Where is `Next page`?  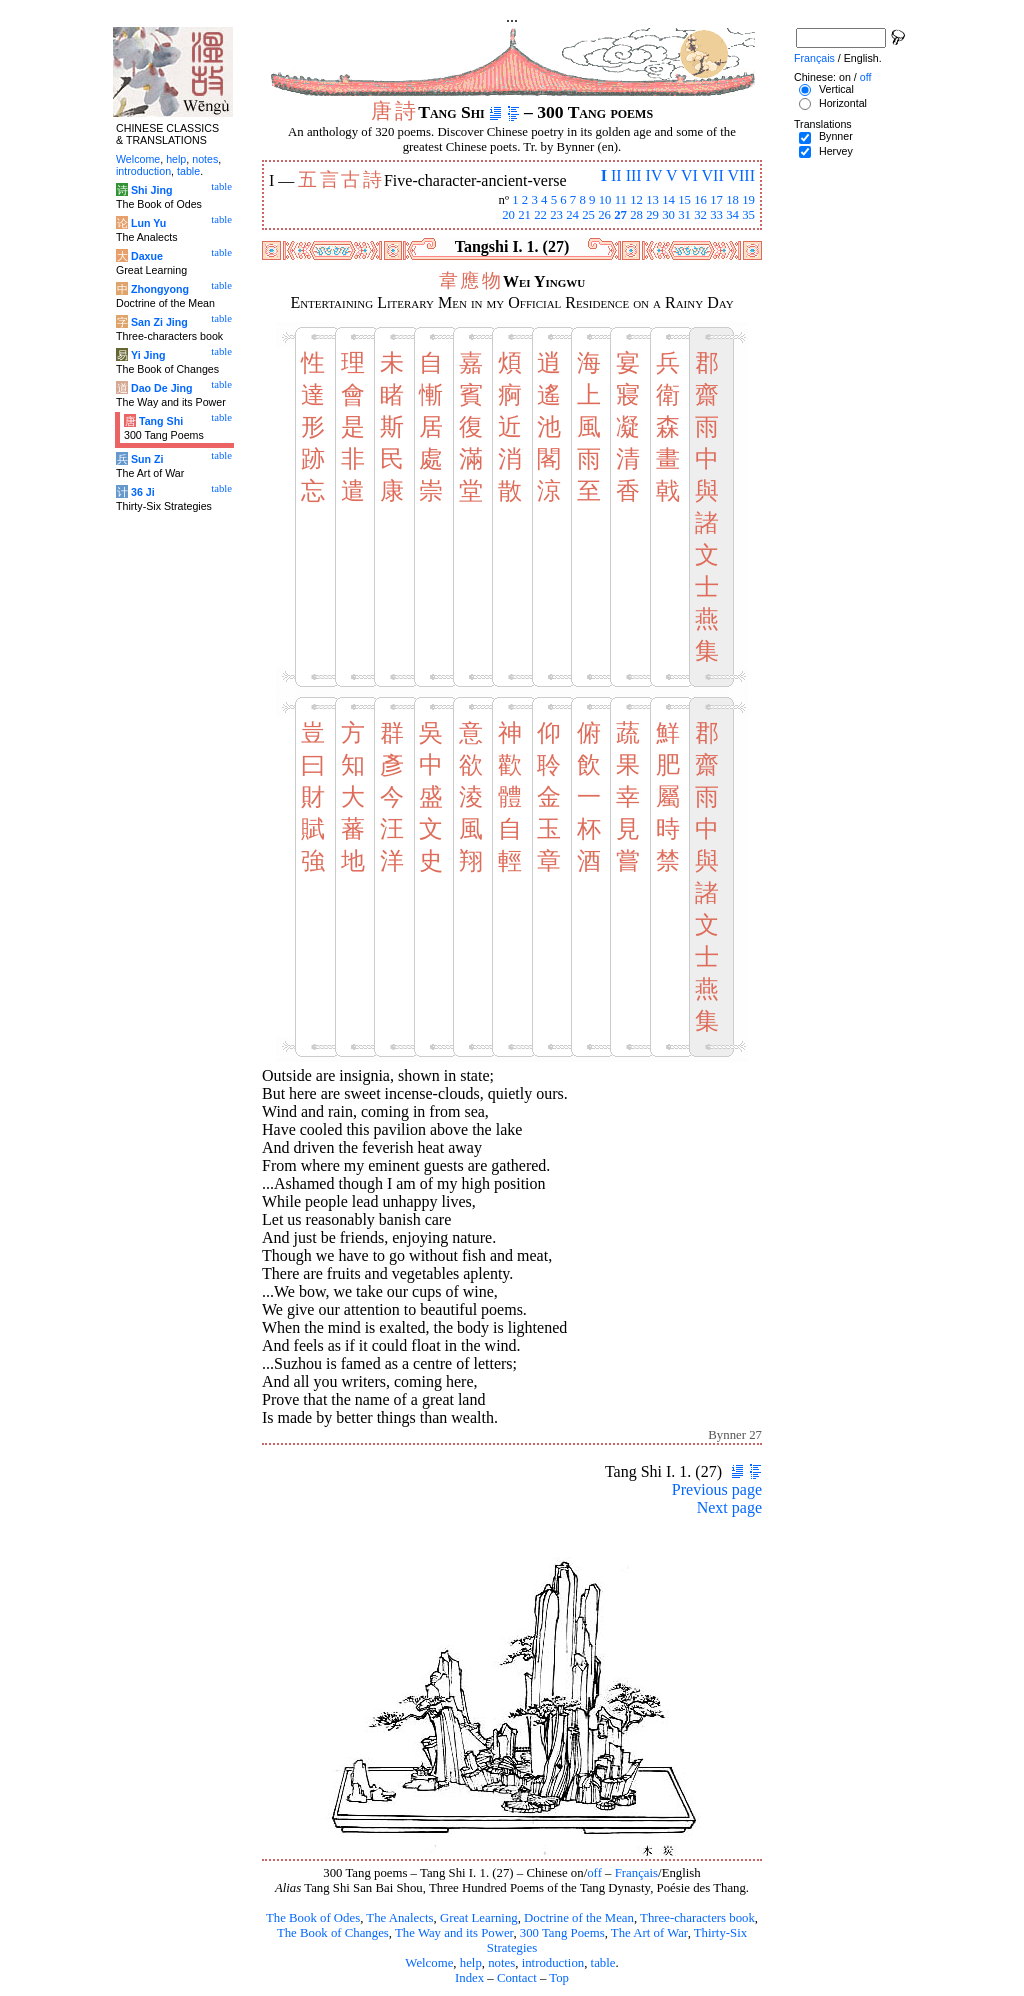 Next page is located at coordinates (729, 1507).